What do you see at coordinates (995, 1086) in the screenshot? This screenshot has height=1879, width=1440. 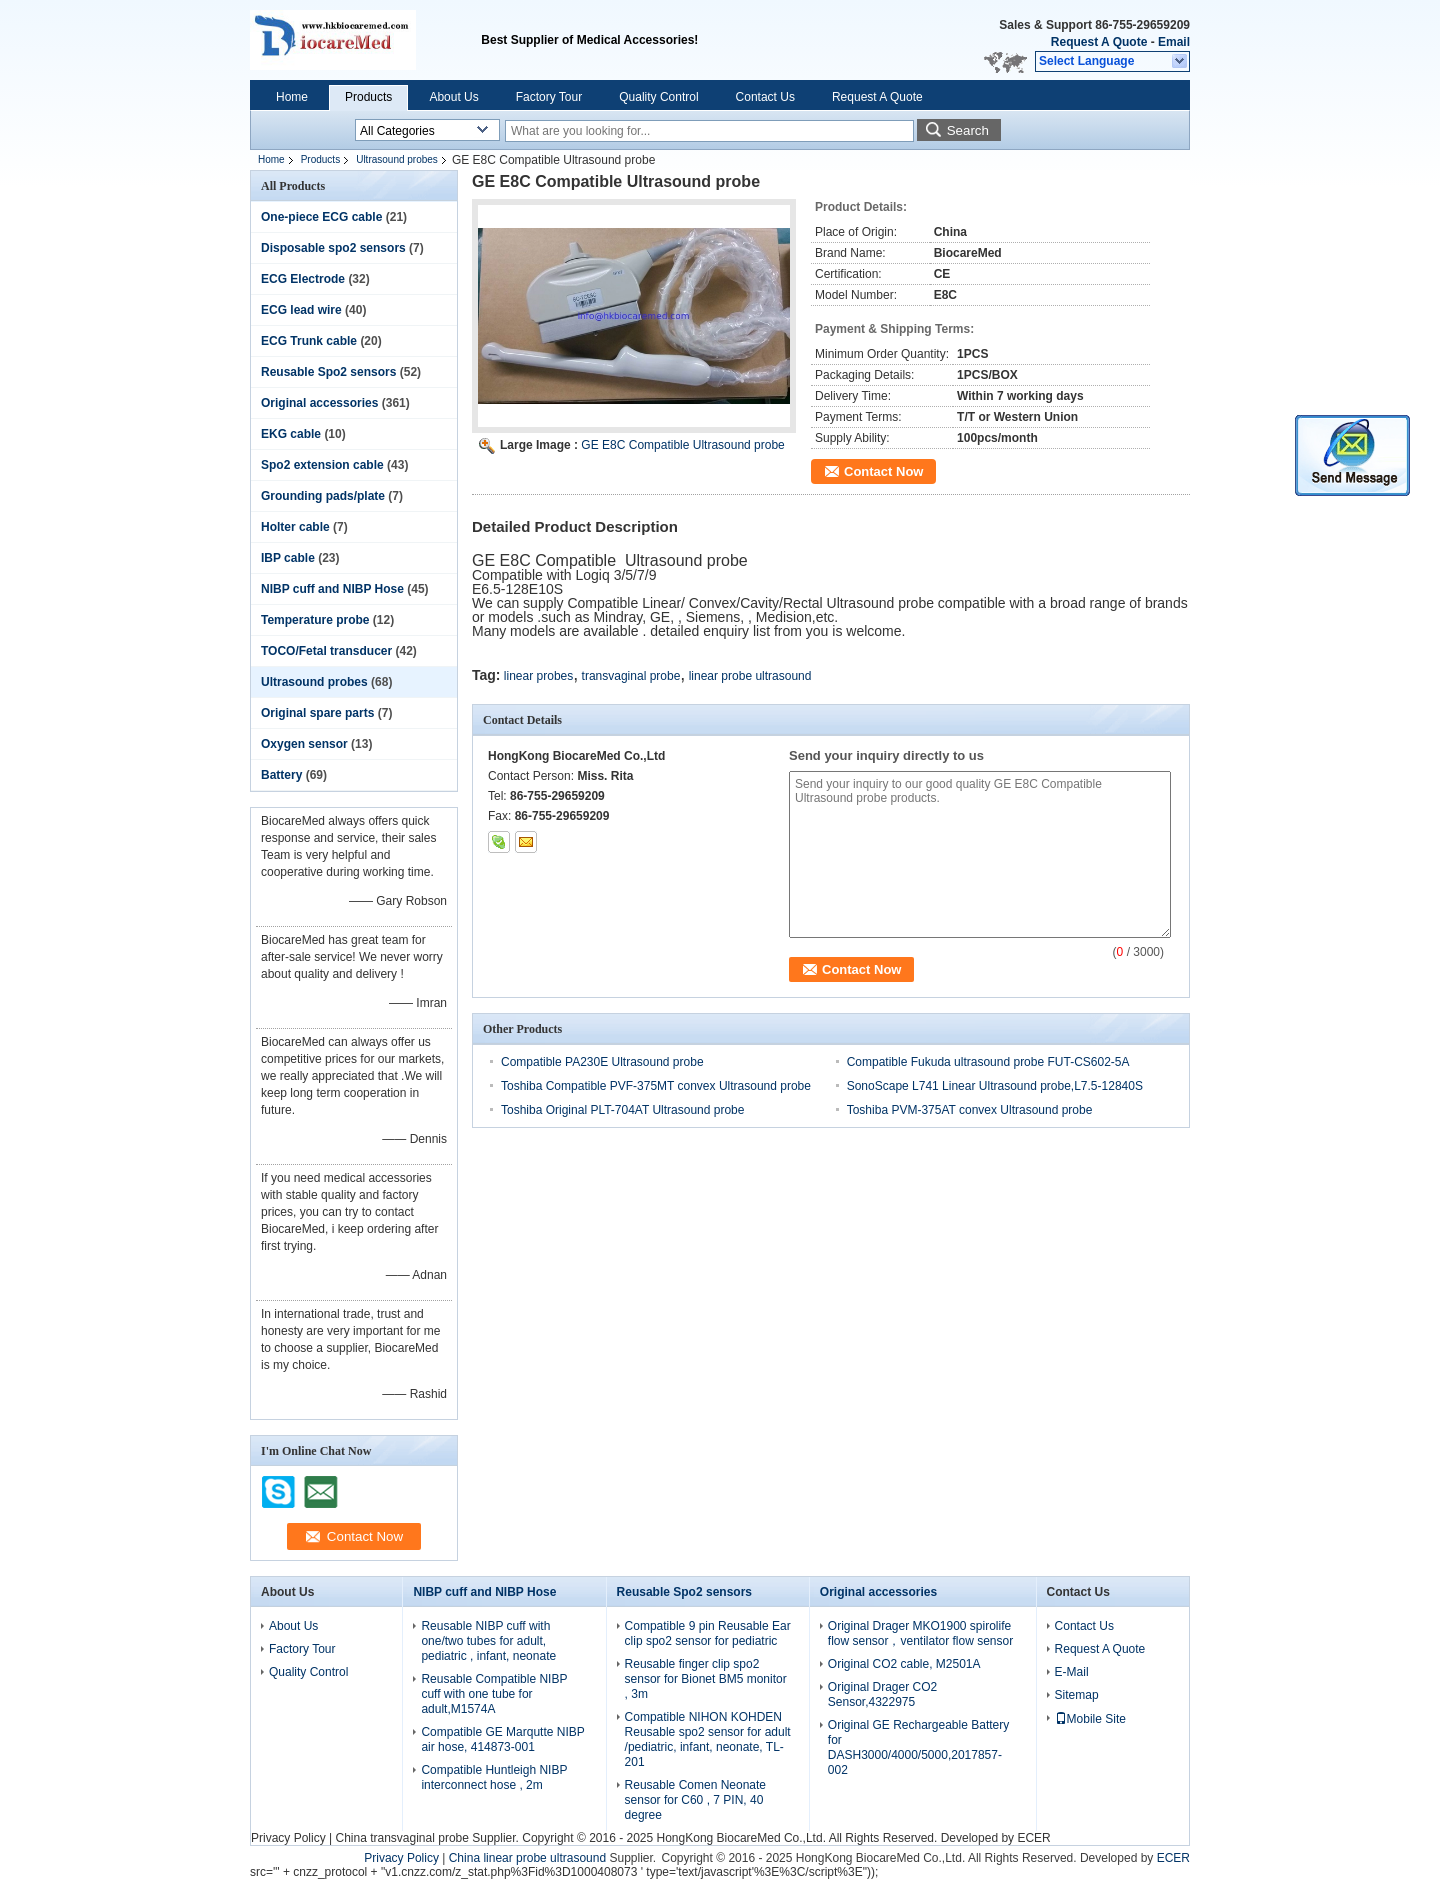 I see `SonoScape L741 Linear Ultrasound probe,L7.5-12840S` at bounding box center [995, 1086].